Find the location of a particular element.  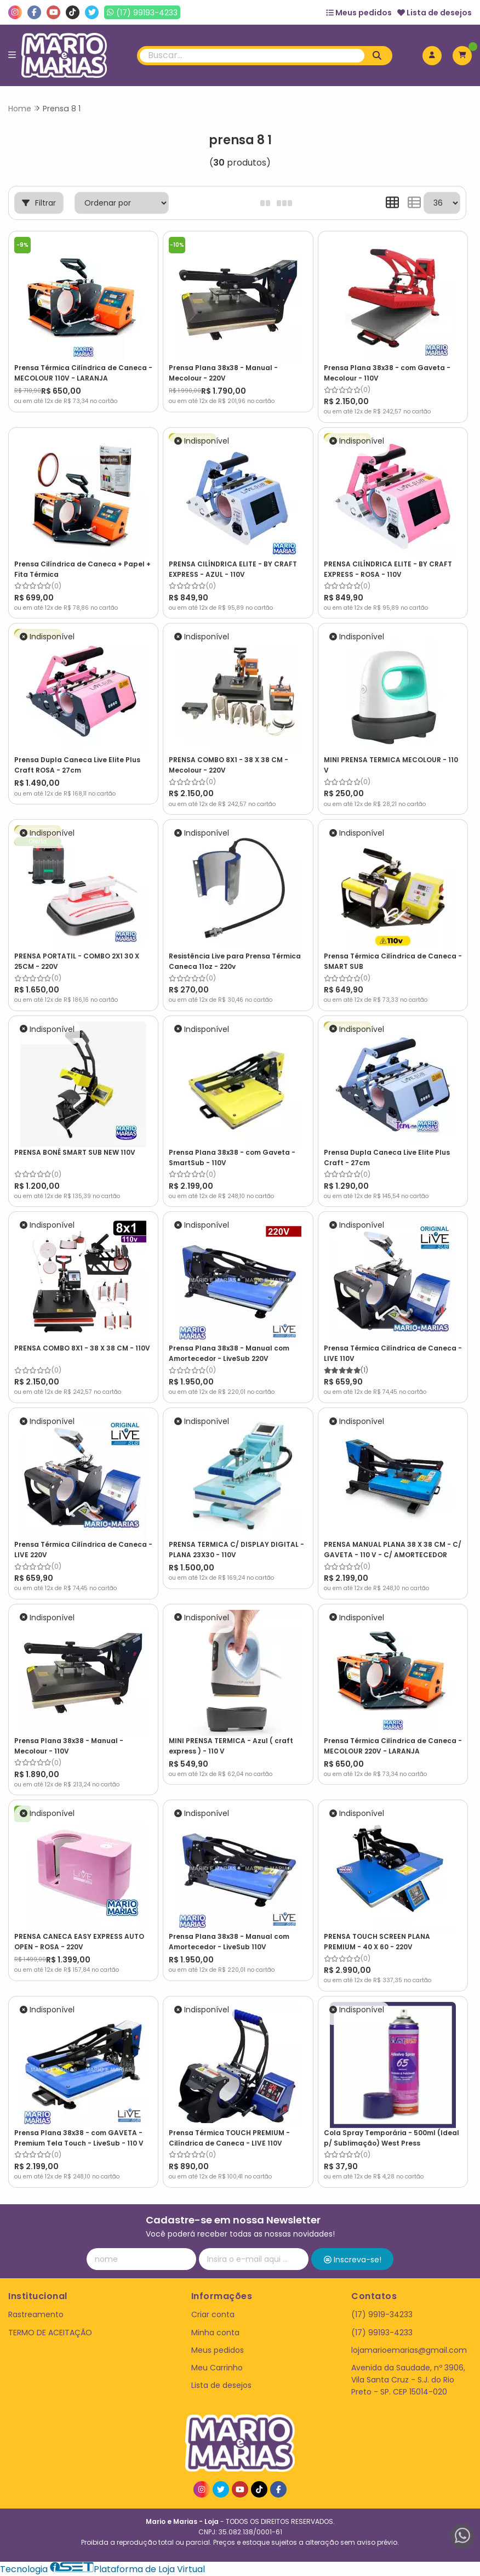

Minha conta is located at coordinates (215, 2332).